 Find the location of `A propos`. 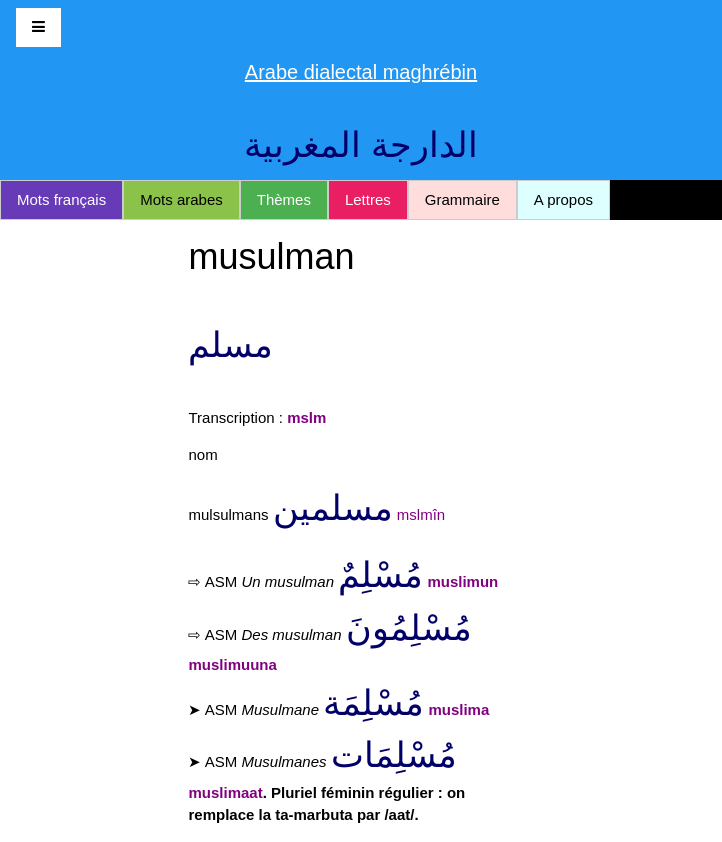

A propos is located at coordinates (563, 199).